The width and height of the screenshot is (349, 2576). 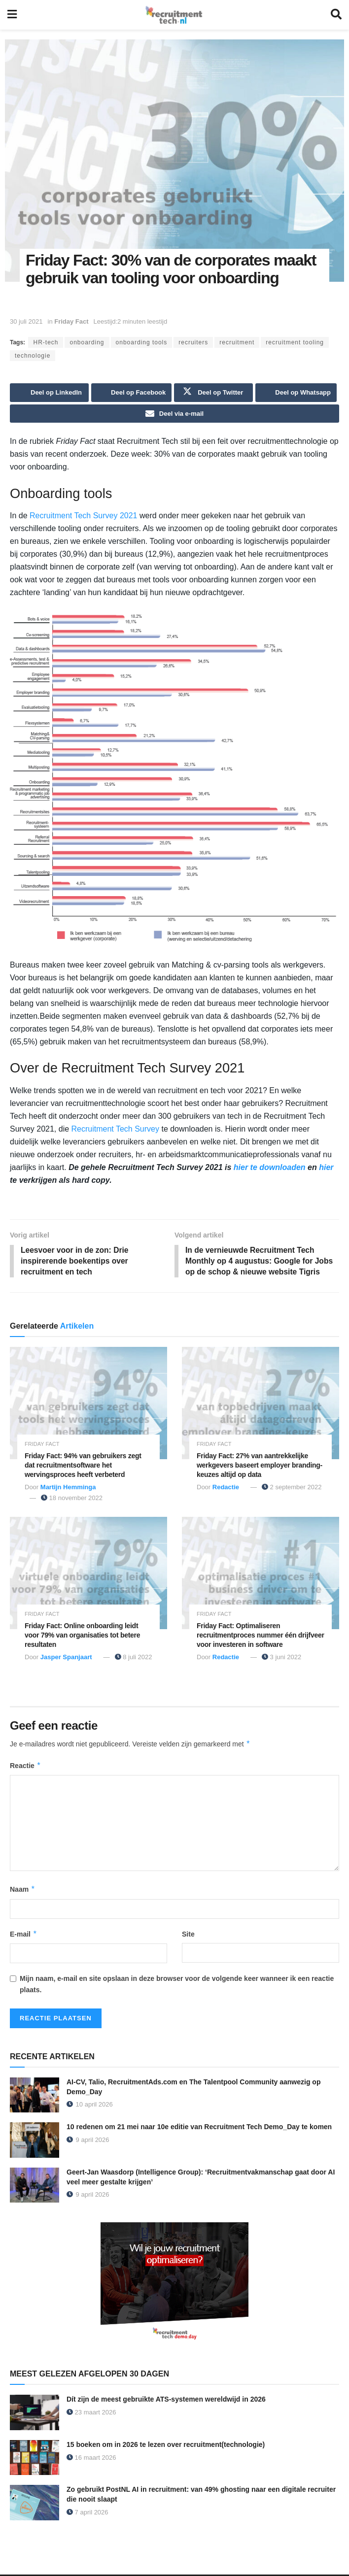 What do you see at coordinates (87, 342) in the screenshot?
I see `onboarding` at bounding box center [87, 342].